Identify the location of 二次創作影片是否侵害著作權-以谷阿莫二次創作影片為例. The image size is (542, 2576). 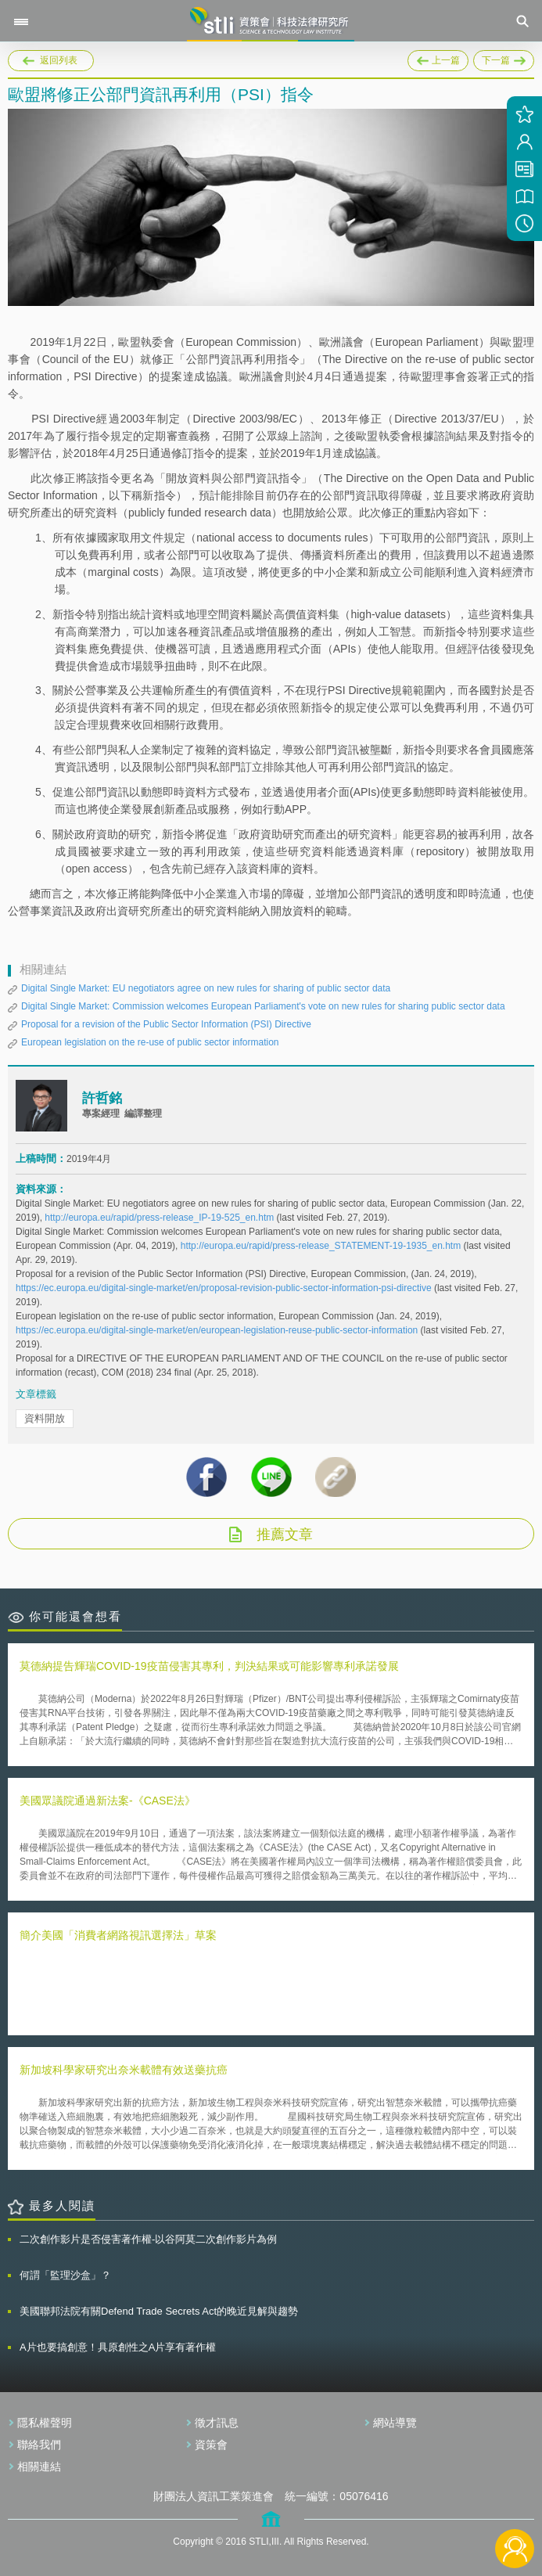
(148, 2239).